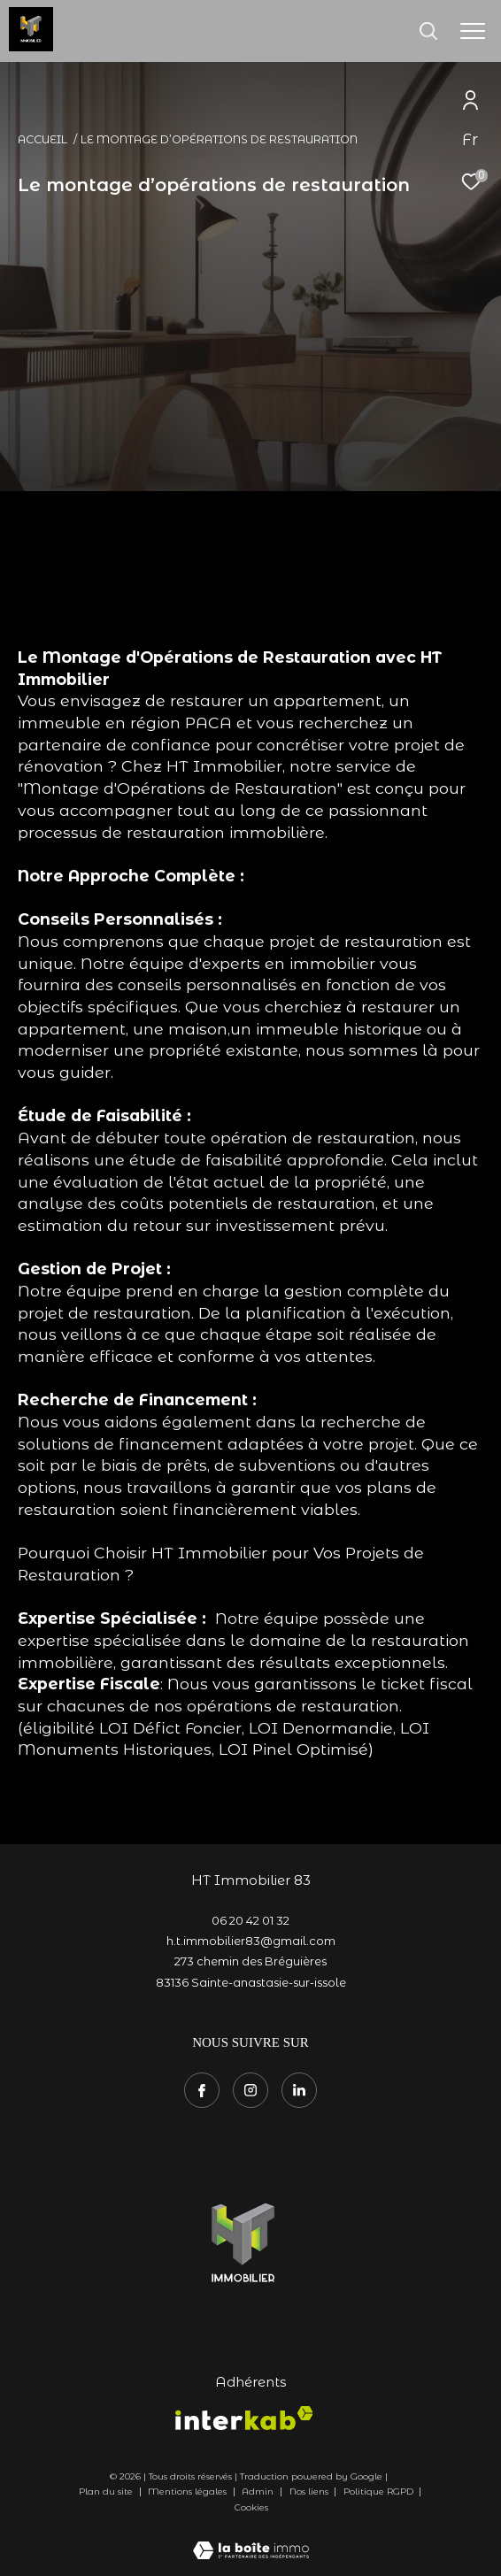 The height and width of the screenshot is (2576, 501). What do you see at coordinates (472, 31) in the screenshot?
I see `[Ouvrir le menu]` at bounding box center [472, 31].